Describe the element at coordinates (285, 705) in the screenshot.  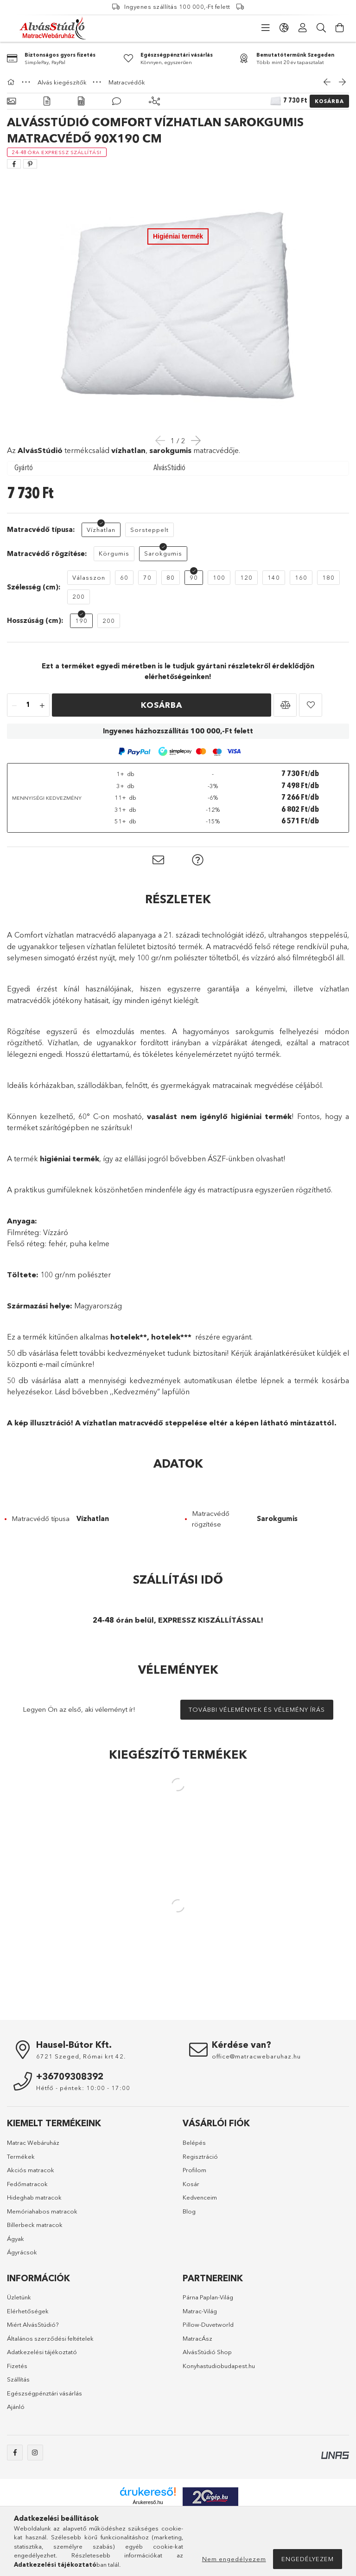
I see `[button]` at that location.